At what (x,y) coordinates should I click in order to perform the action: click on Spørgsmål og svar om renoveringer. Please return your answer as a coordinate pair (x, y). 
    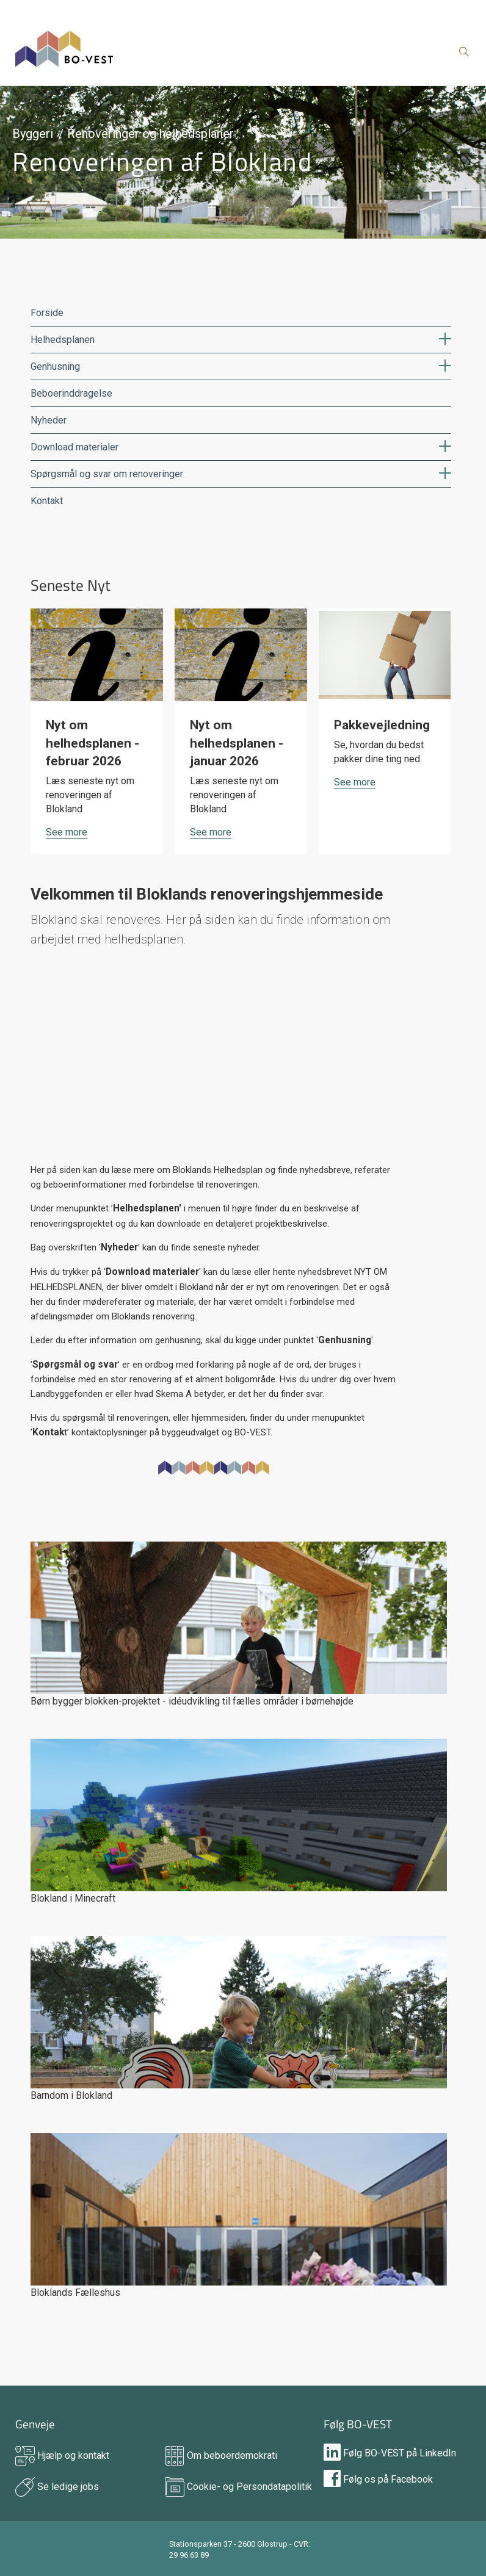
    Looking at the image, I should click on (107, 474).